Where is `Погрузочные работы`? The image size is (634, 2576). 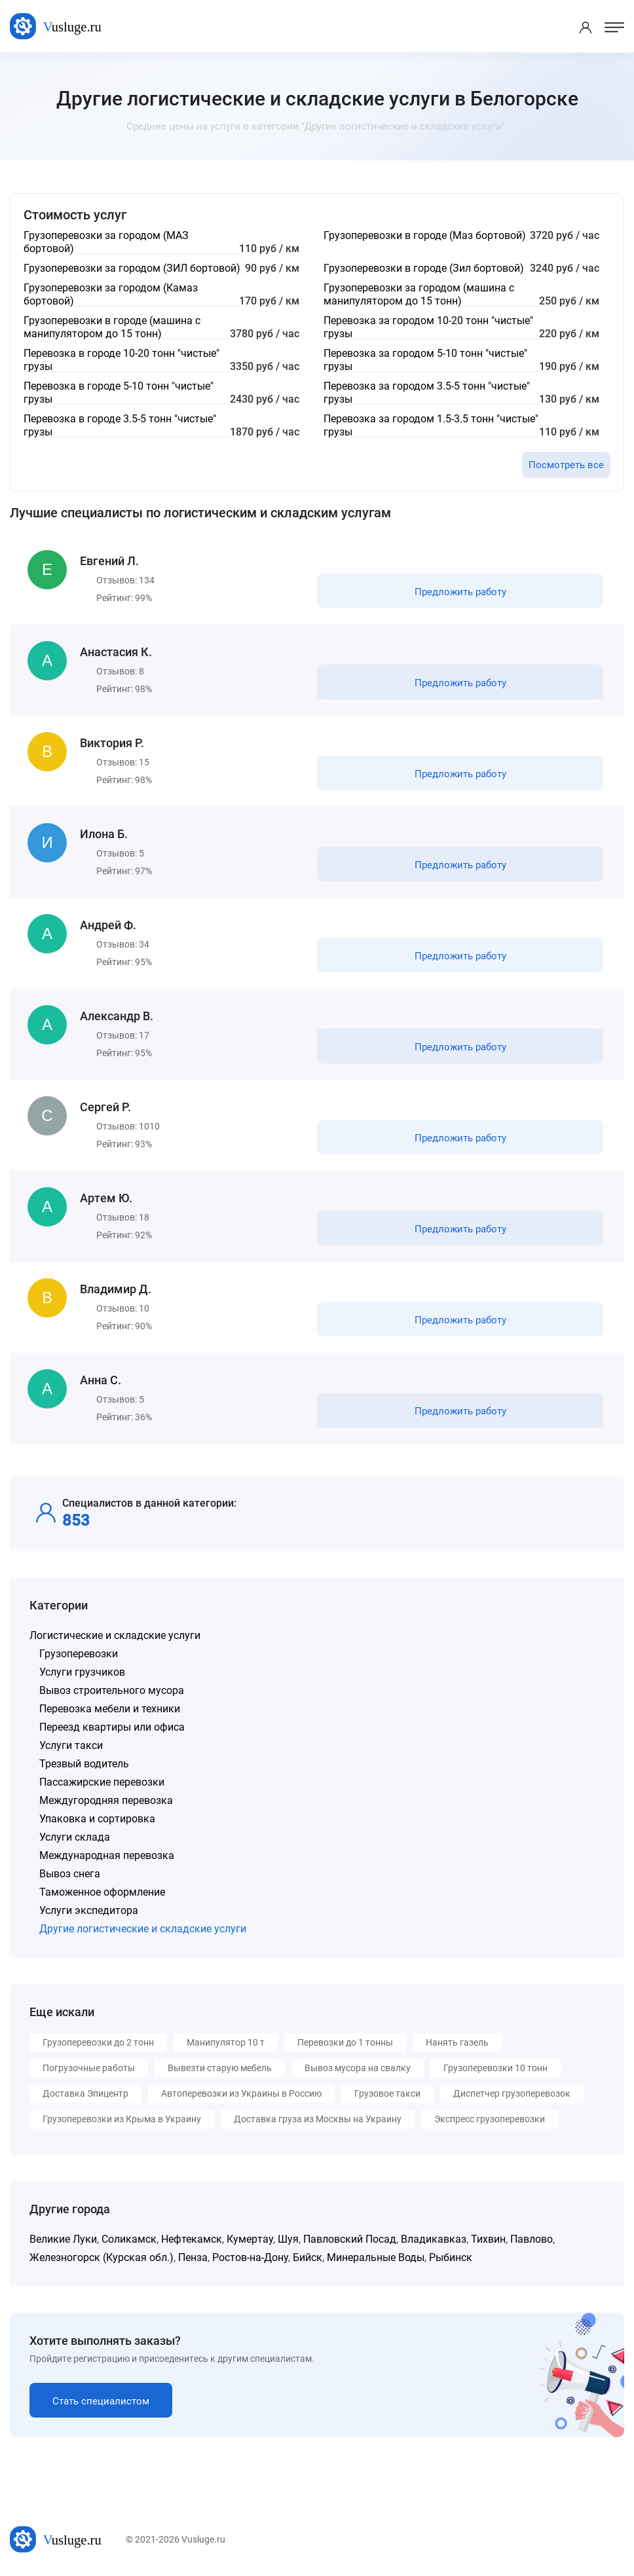 Погрузочные работы is located at coordinates (89, 2068).